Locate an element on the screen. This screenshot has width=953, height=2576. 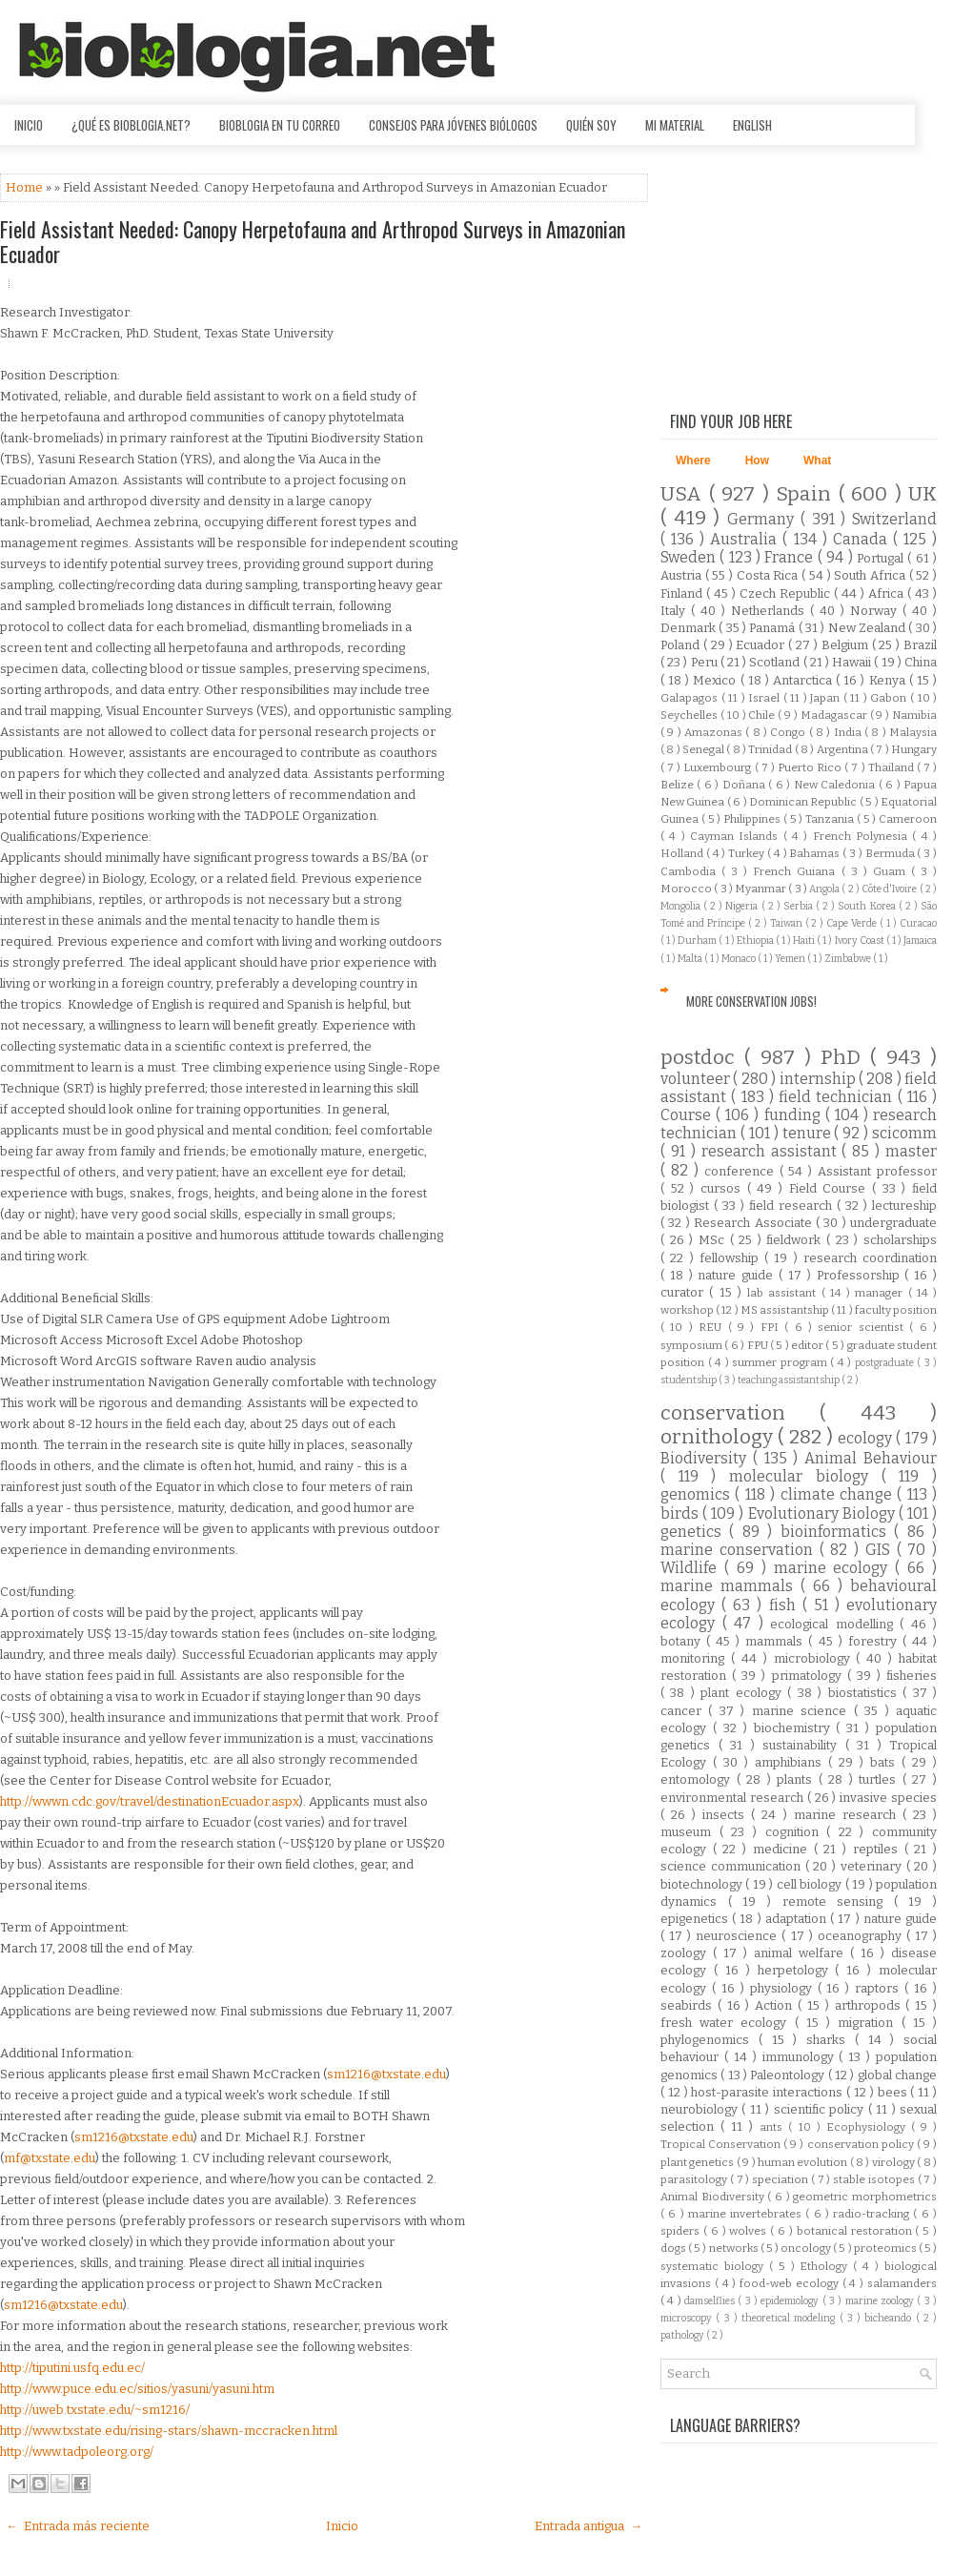
bats is located at coordinates (886, 1762).